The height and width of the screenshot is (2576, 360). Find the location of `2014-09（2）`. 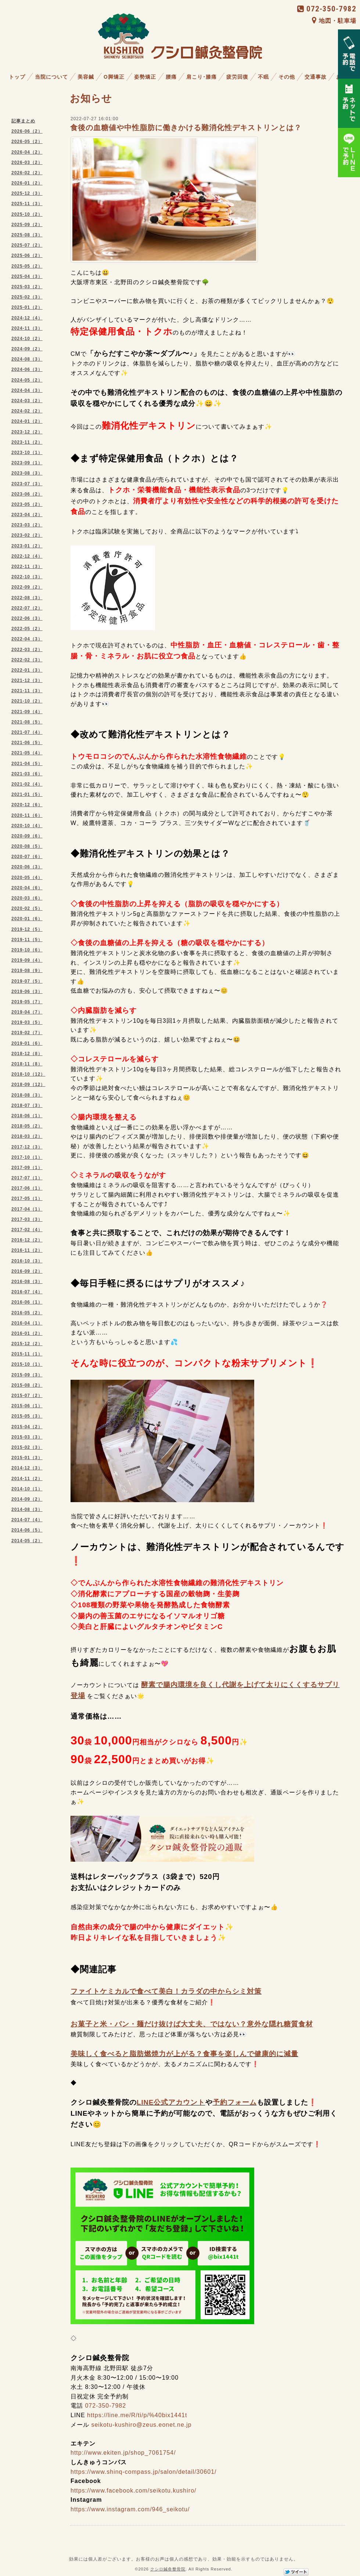

2014-09（2） is located at coordinates (27, 1499).